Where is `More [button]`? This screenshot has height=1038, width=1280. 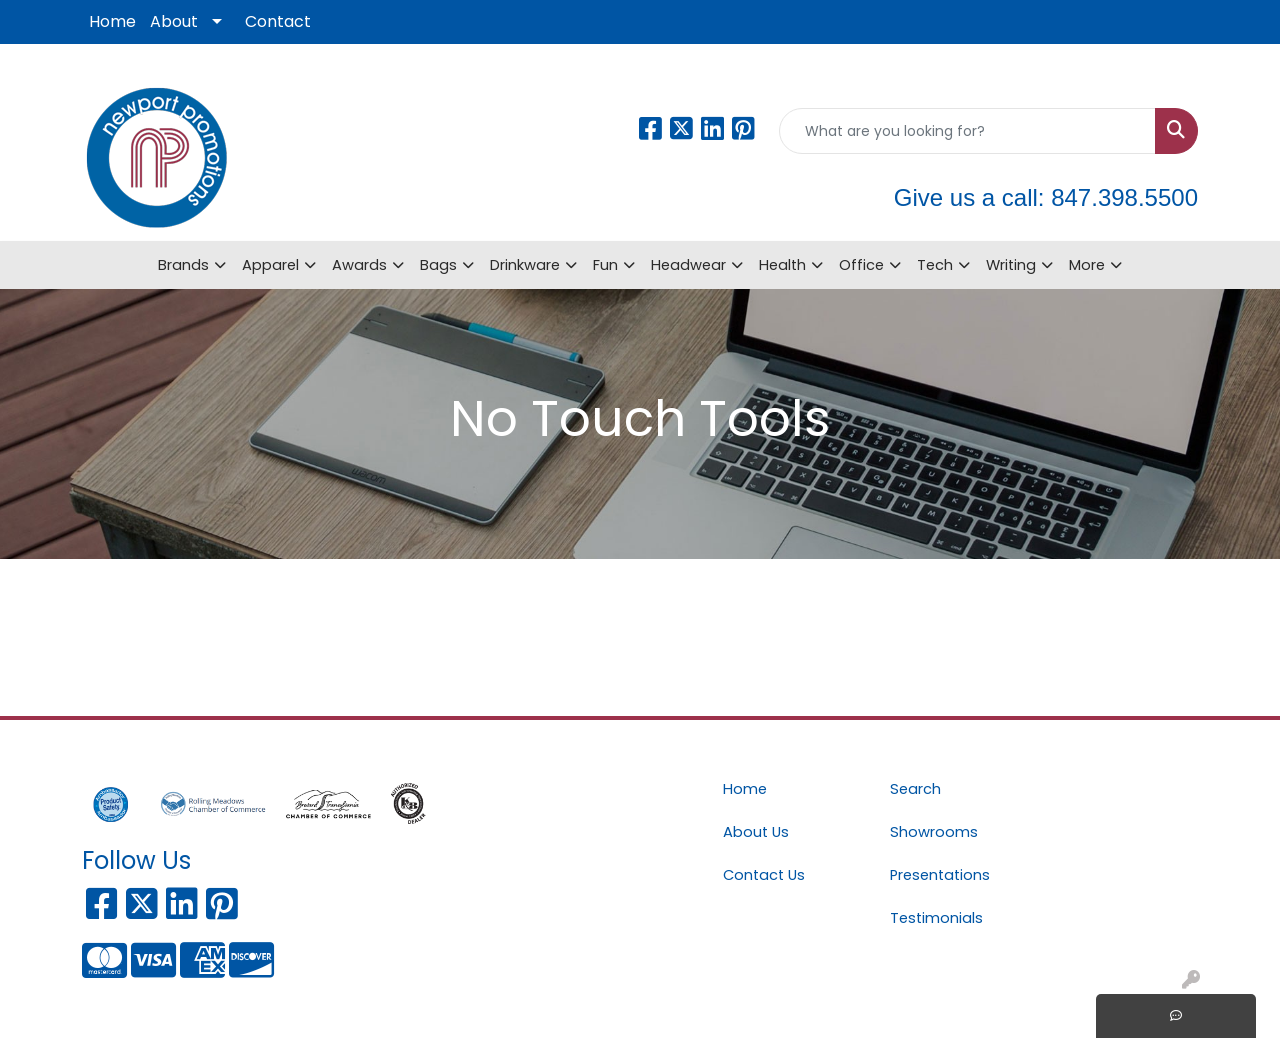 More [button] is located at coordinates (1087, 265).